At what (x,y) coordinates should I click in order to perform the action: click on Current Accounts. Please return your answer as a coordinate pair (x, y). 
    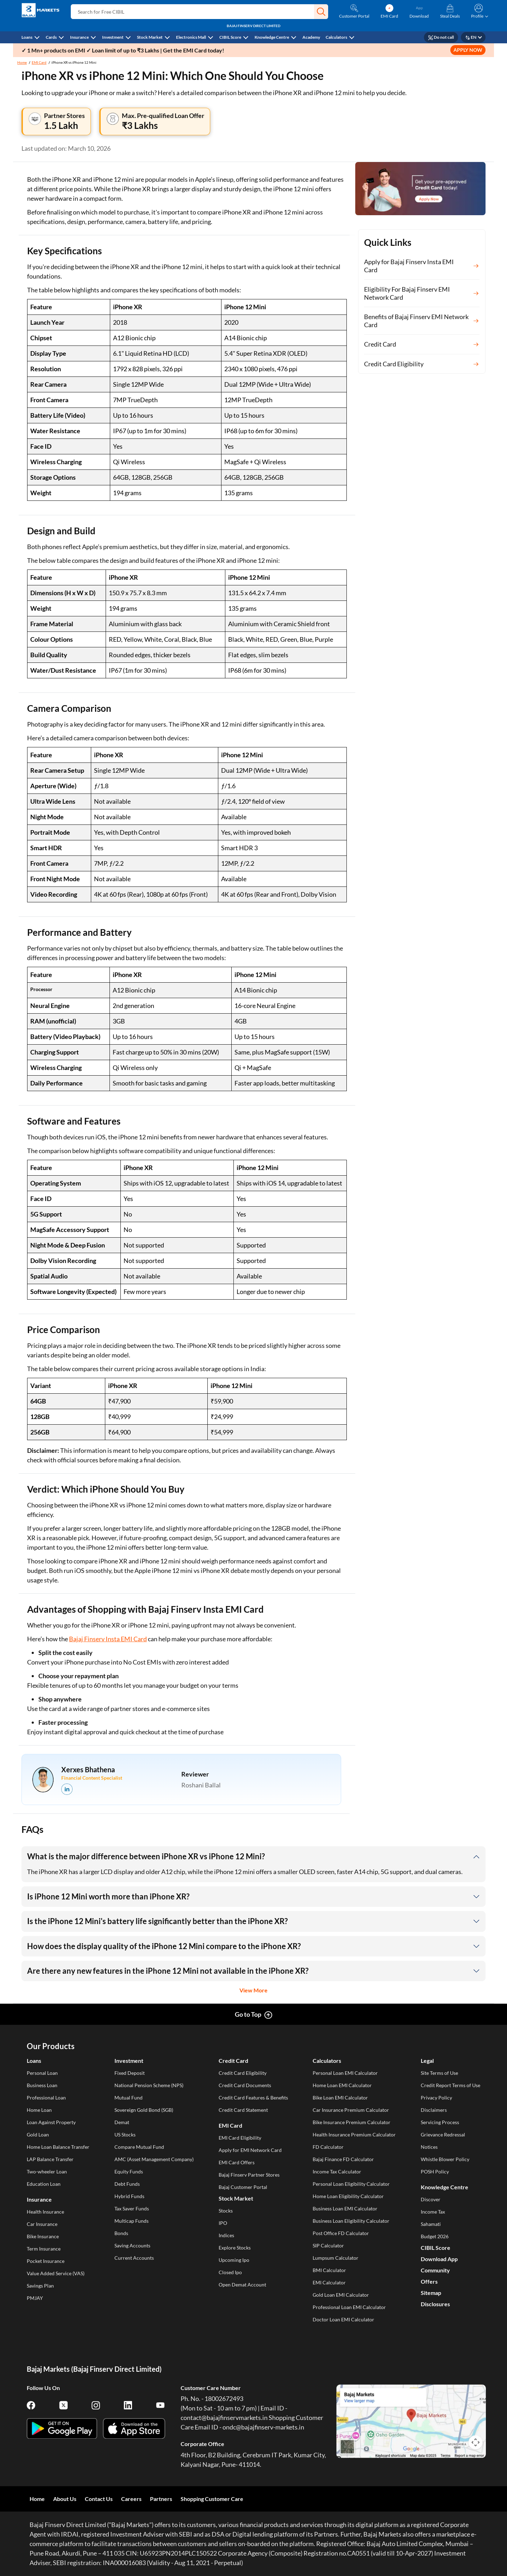
    Looking at the image, I should click on (134, 2258).